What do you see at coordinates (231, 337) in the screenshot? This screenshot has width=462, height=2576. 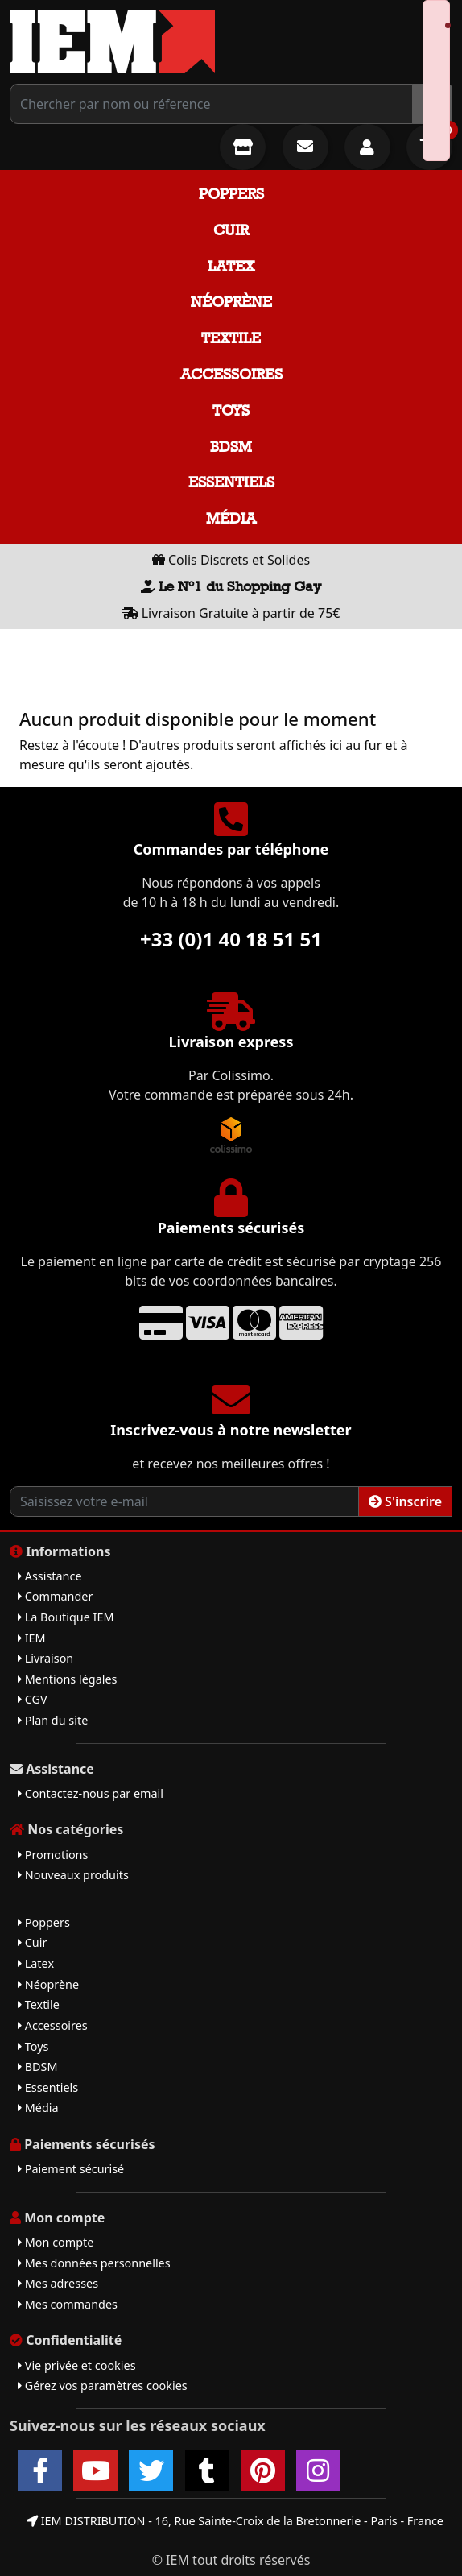 I see `Textile` at bounding box center [231, 337].